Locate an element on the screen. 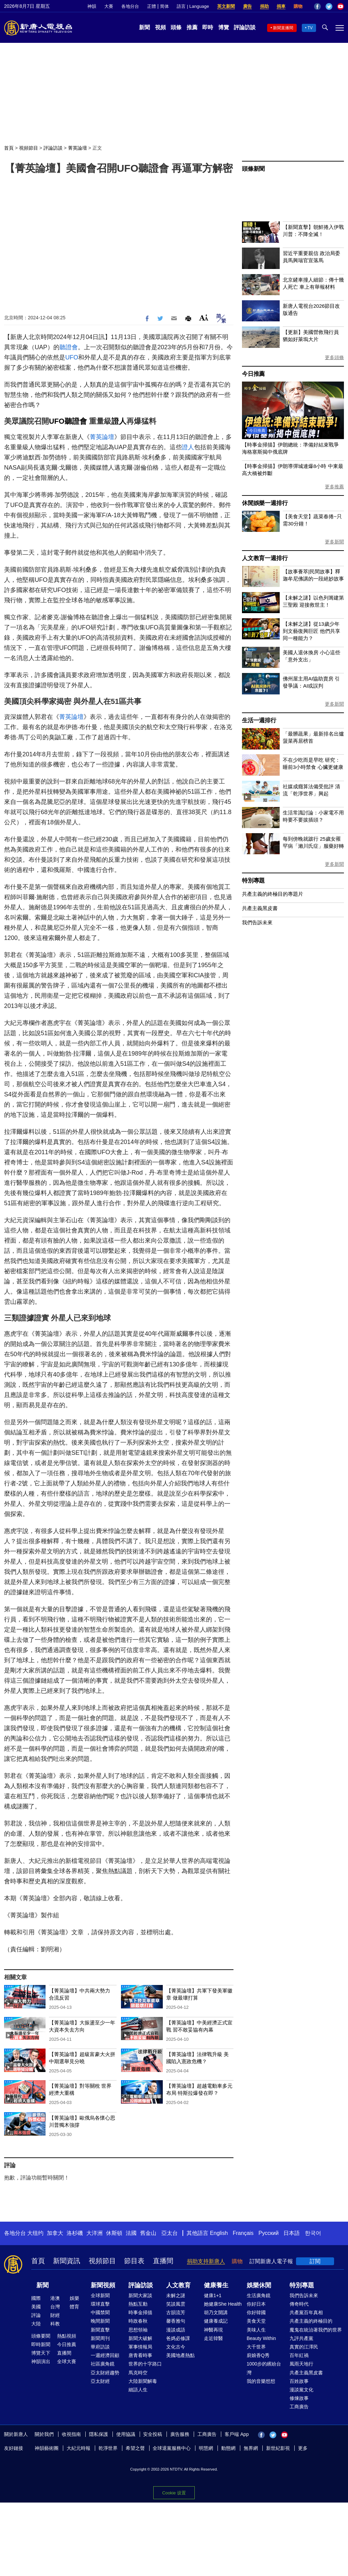 Image resolution: width=348 pixels, height=2576 pixels. 共產主義黑皮書 is located at coordinates (260, 908).